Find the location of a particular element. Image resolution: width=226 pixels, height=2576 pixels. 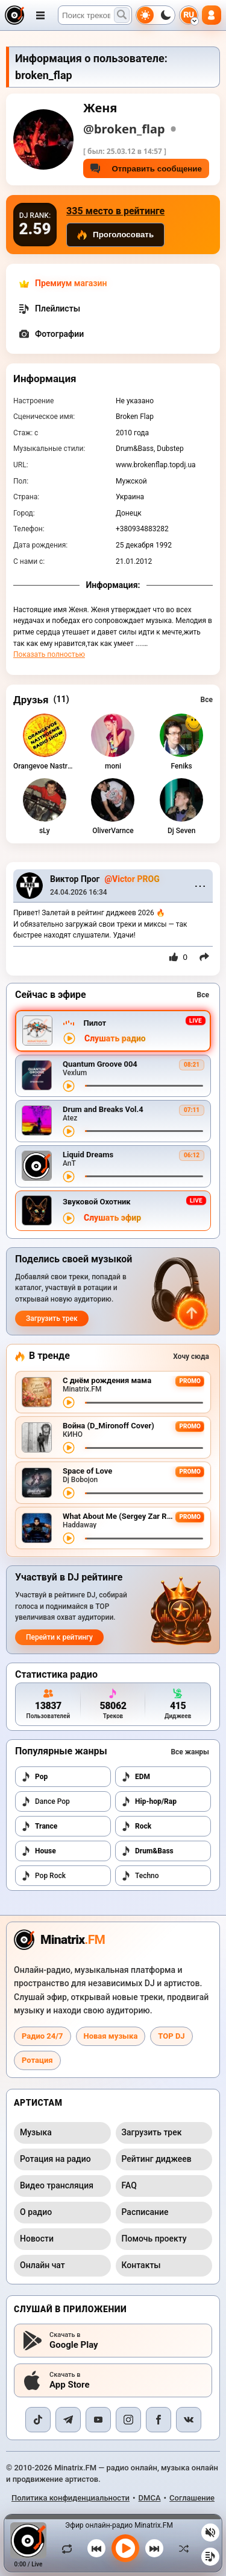

Политика конфиденциальности is located at coordinates (70, 2497).